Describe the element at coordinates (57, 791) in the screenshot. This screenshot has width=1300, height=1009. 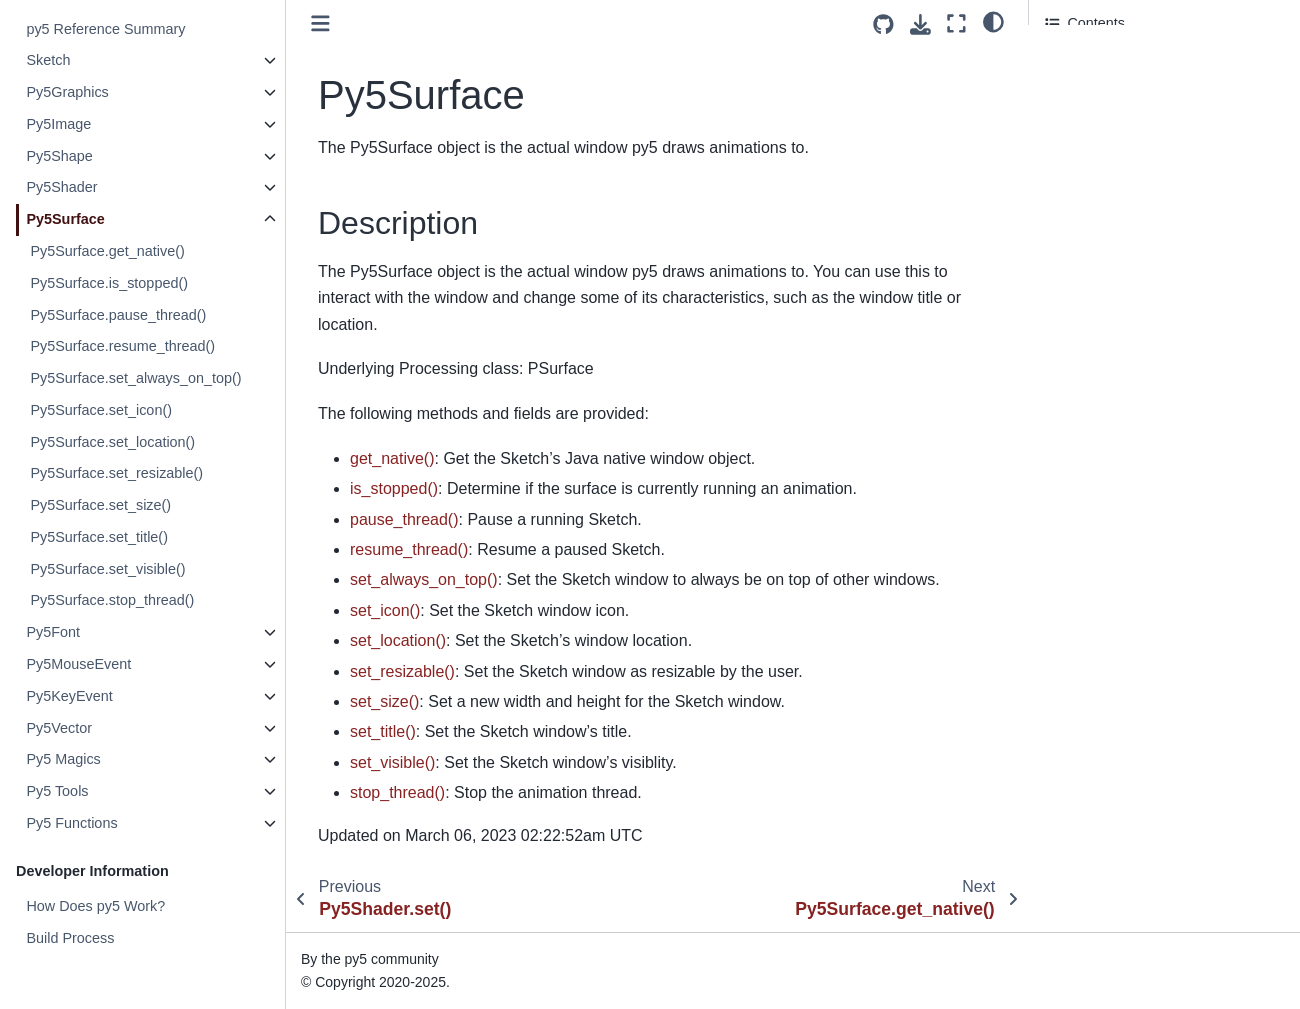
I see `Py5 Tools` at that location.